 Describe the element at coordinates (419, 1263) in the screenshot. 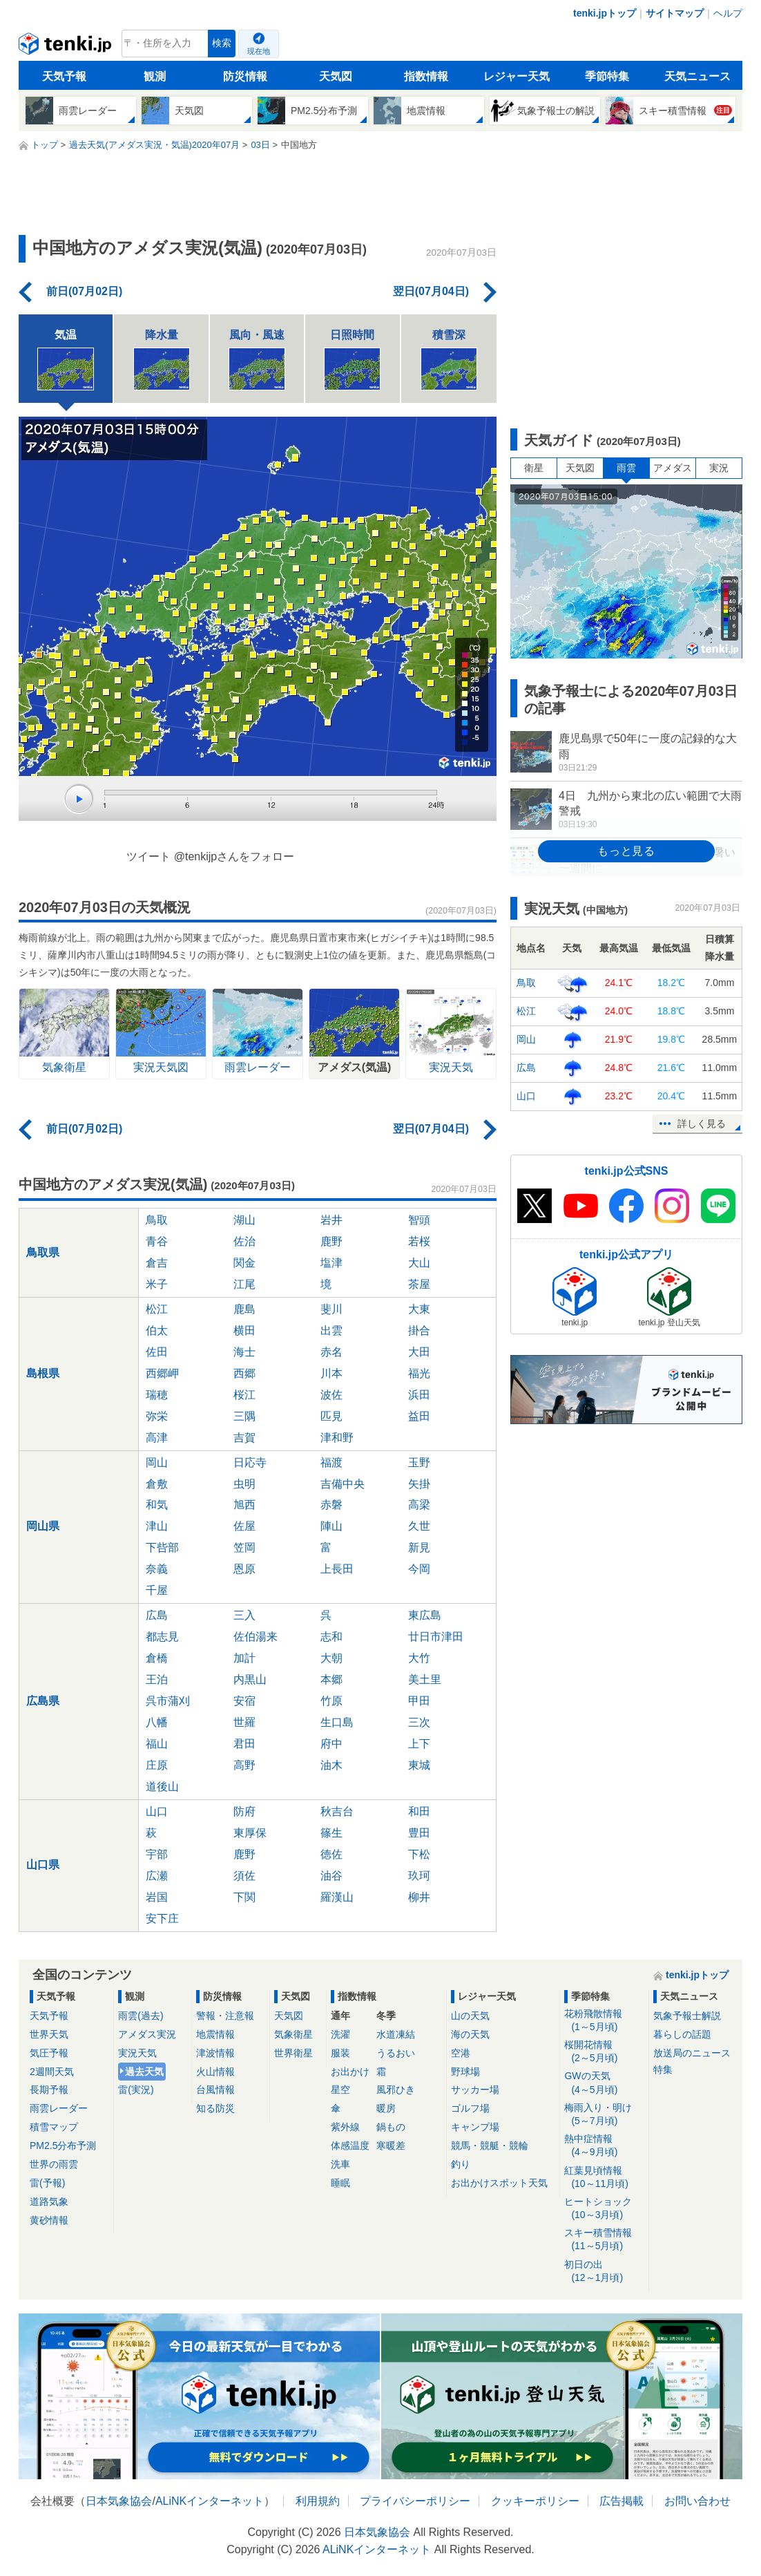

I see `大山` at that location.